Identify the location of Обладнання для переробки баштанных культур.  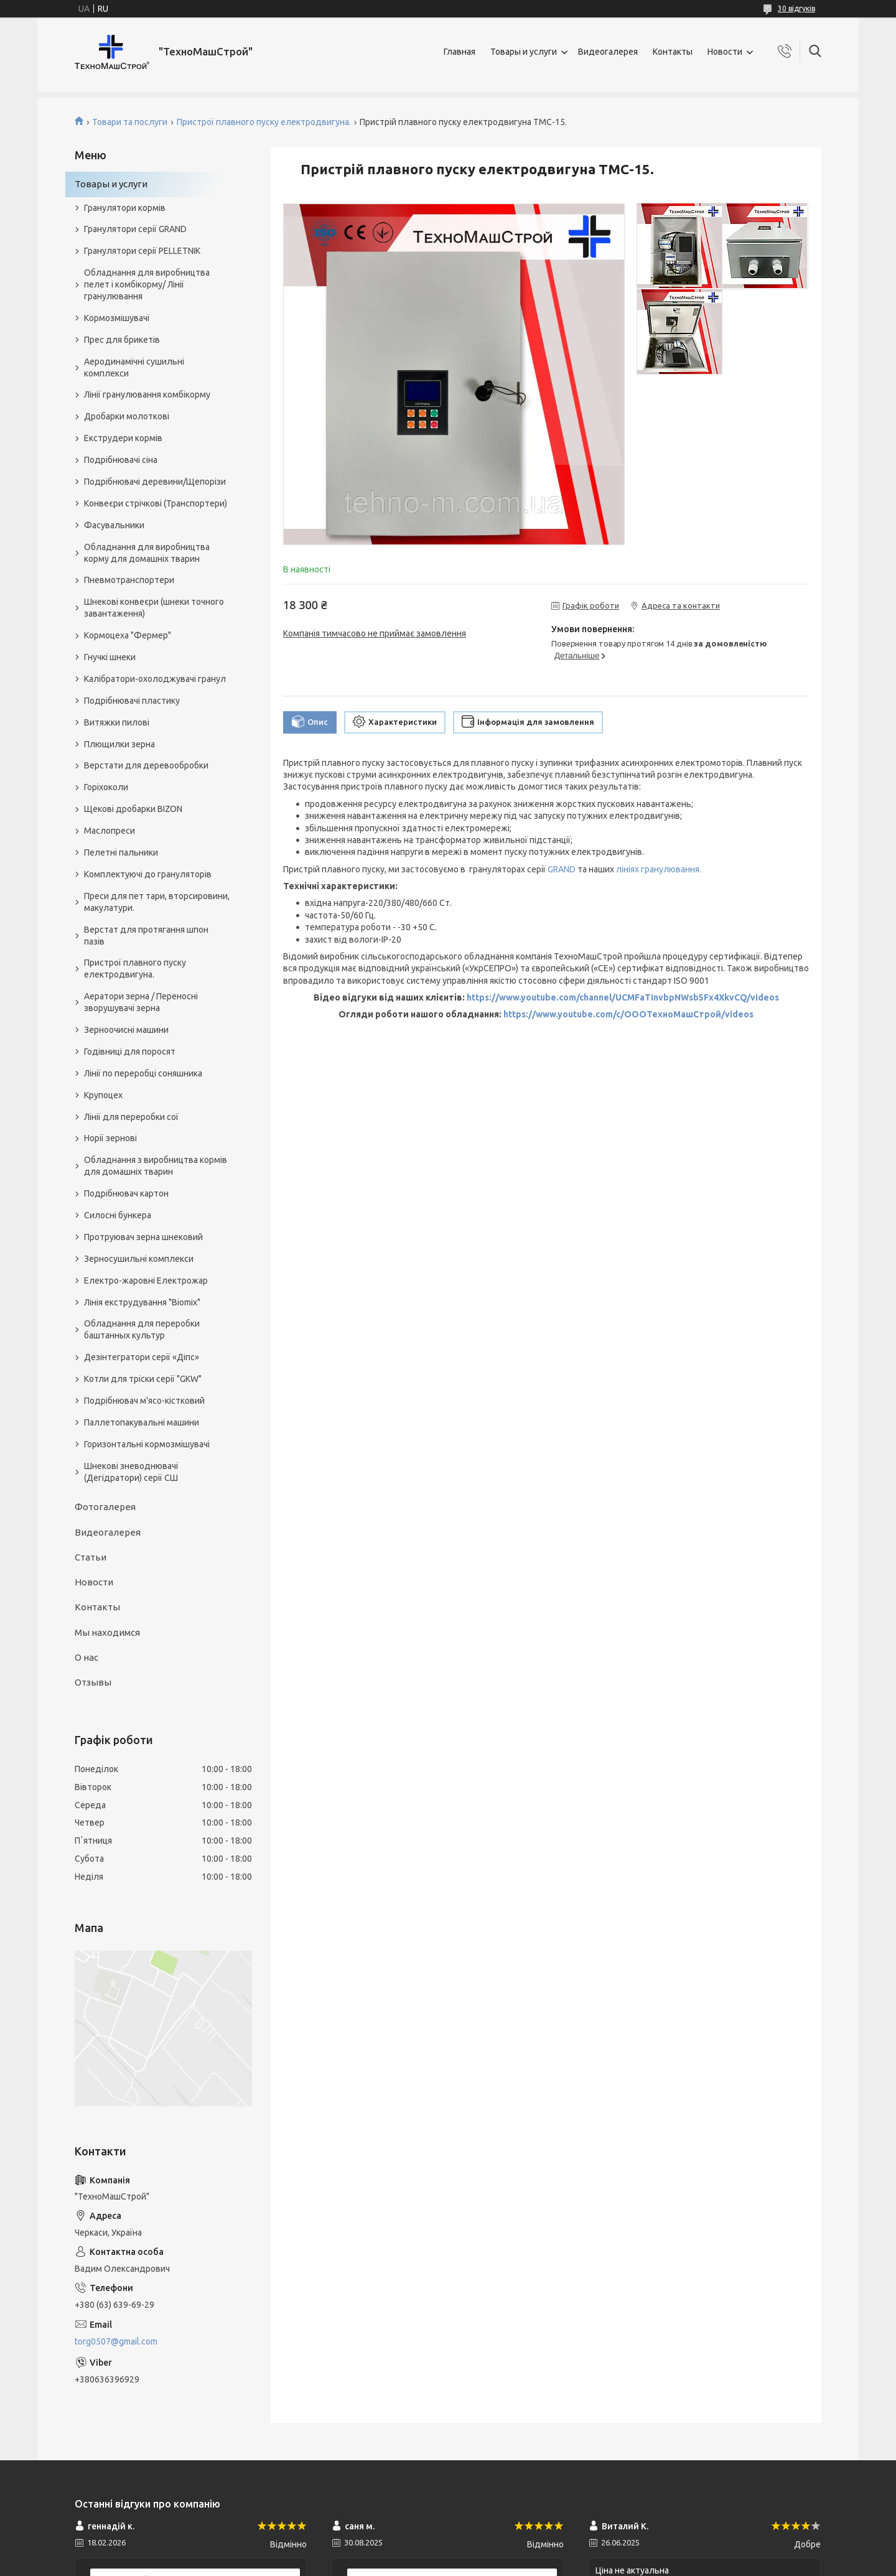
(142, 1329).